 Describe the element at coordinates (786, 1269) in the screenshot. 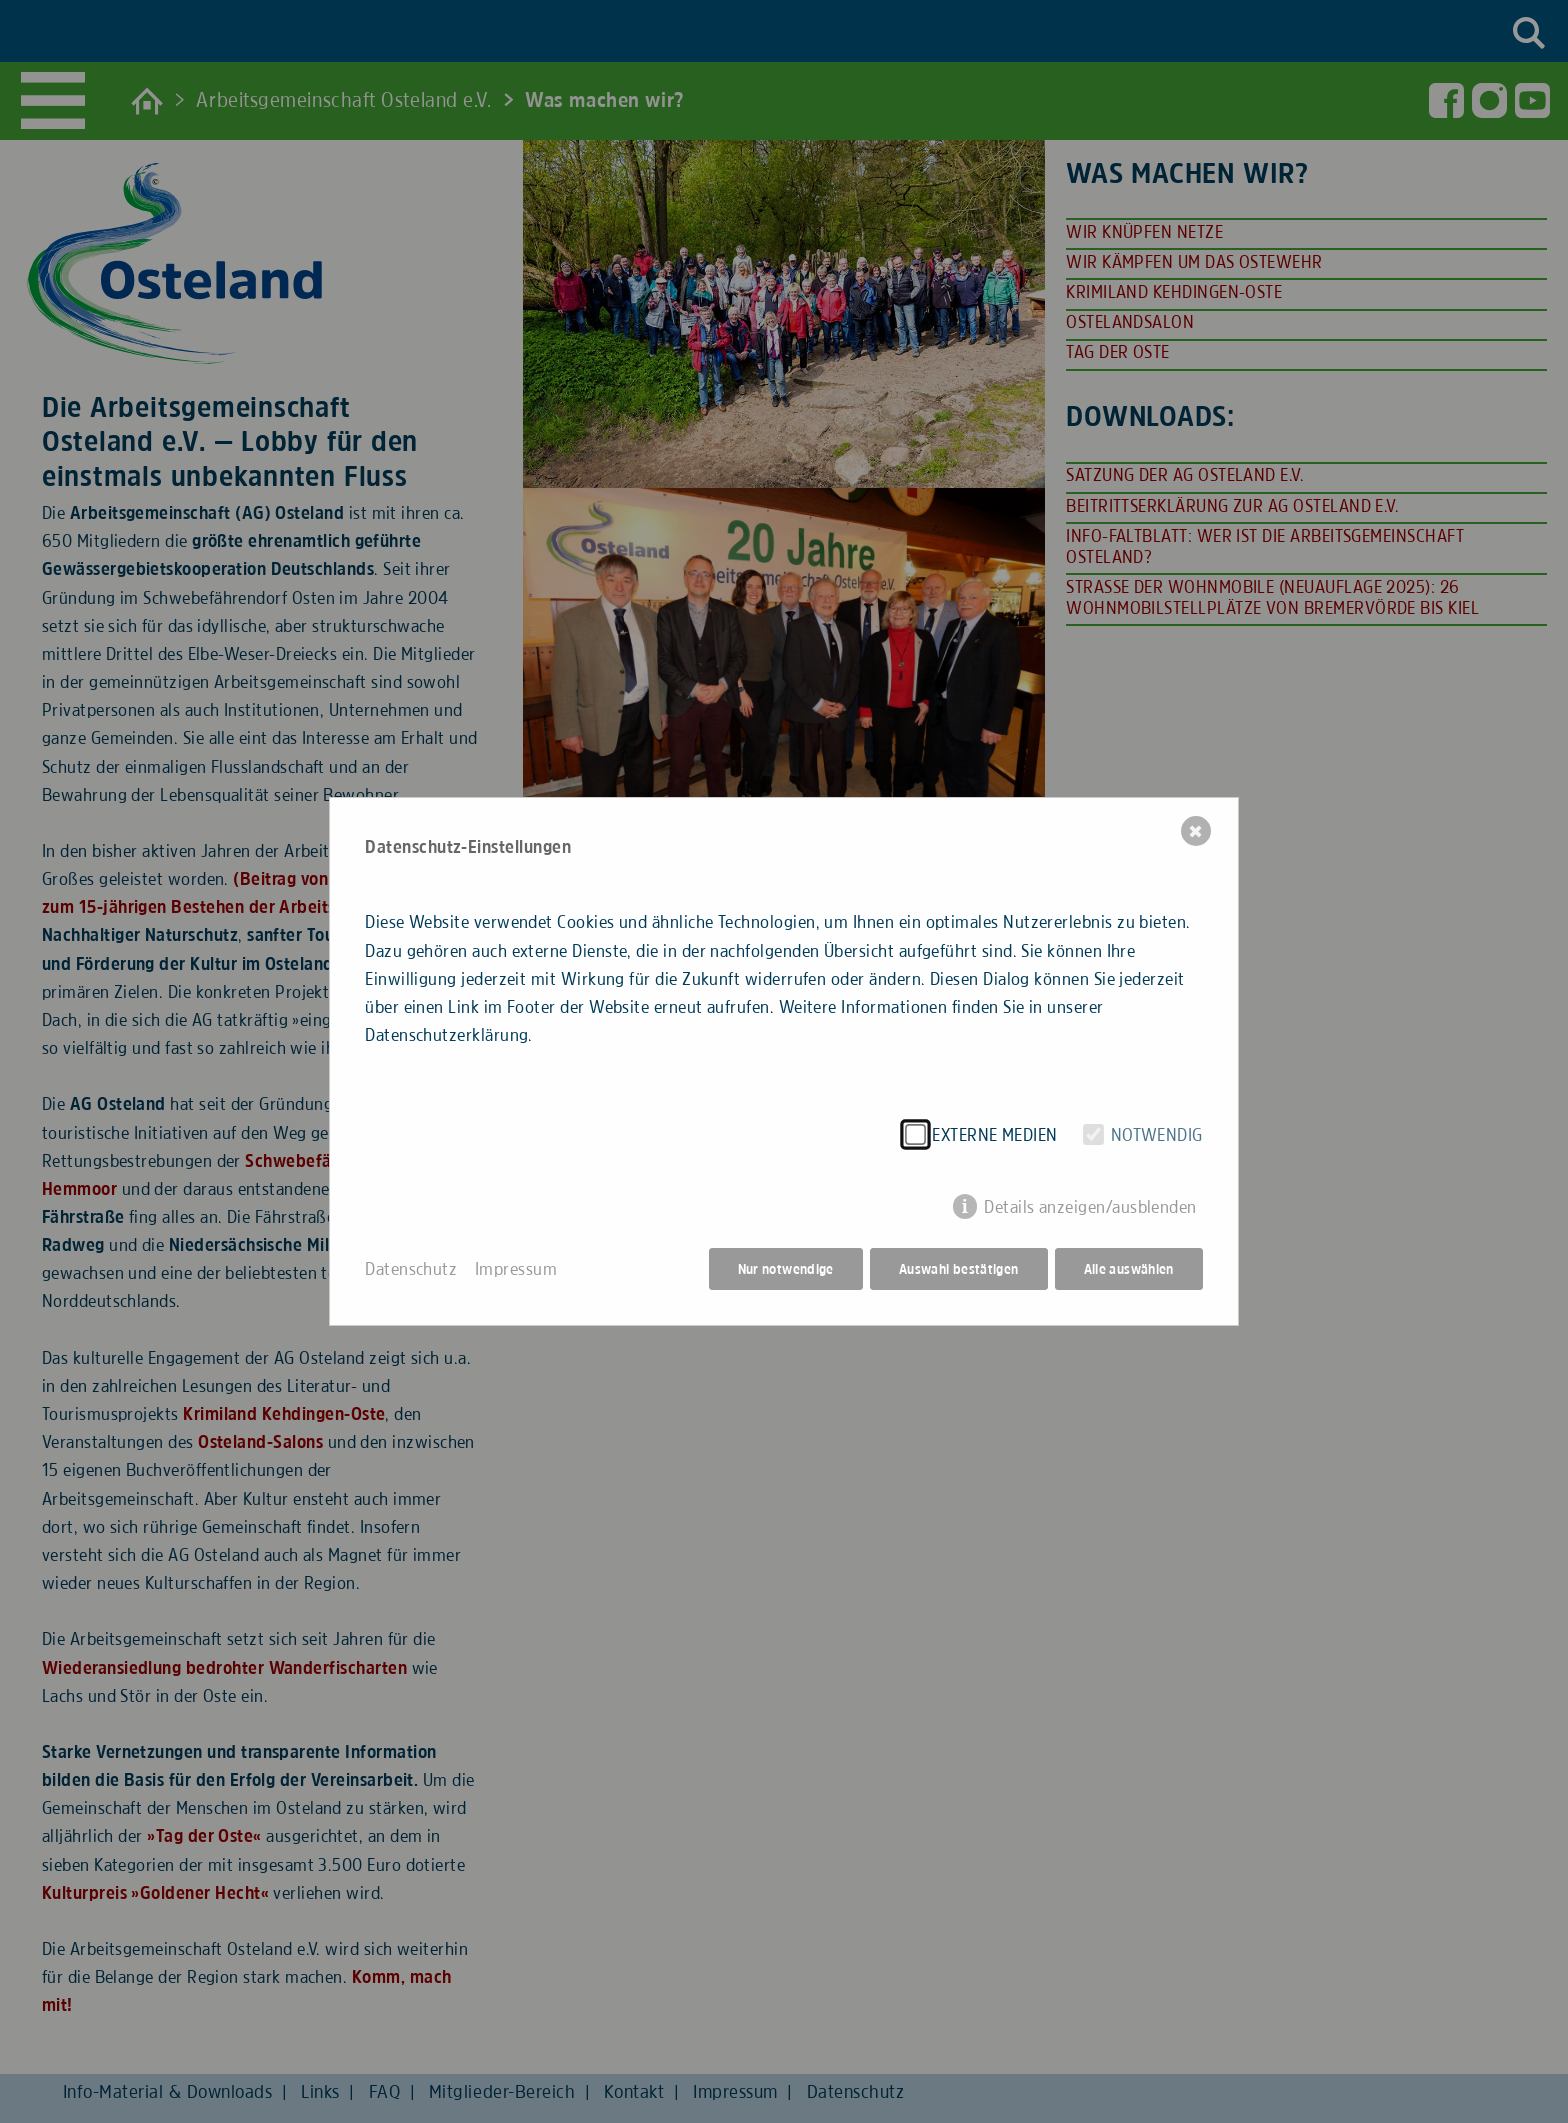

I see `Nur notwendige` at that location.